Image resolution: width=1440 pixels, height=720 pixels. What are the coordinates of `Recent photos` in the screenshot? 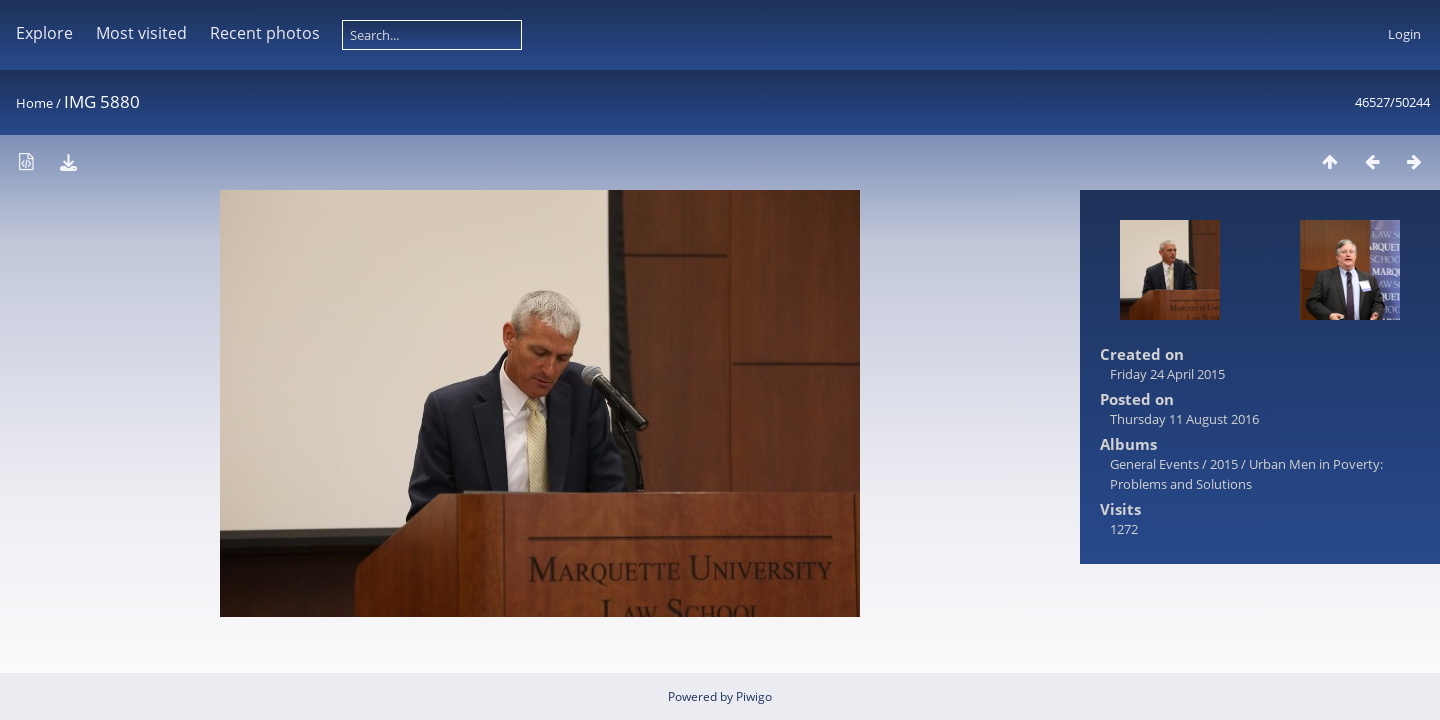 It's located at (265, 33).